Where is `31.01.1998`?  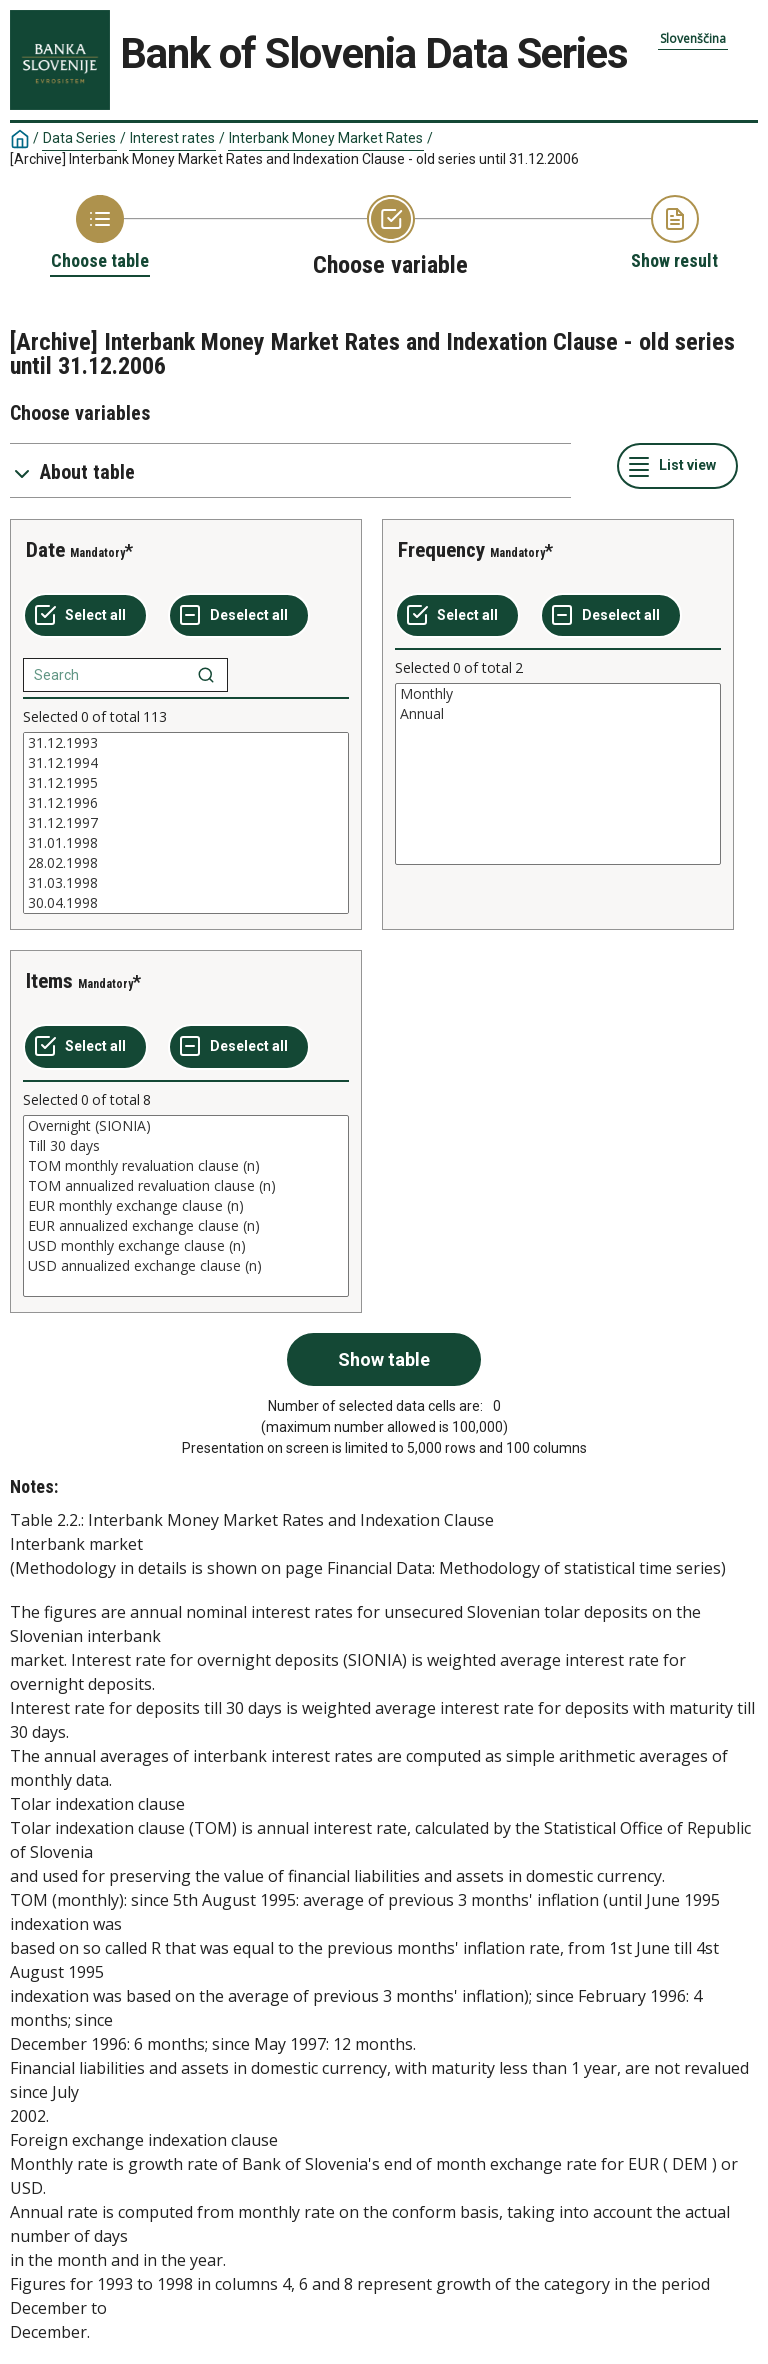 31.01.1998 is located at coordinates (186, 843).